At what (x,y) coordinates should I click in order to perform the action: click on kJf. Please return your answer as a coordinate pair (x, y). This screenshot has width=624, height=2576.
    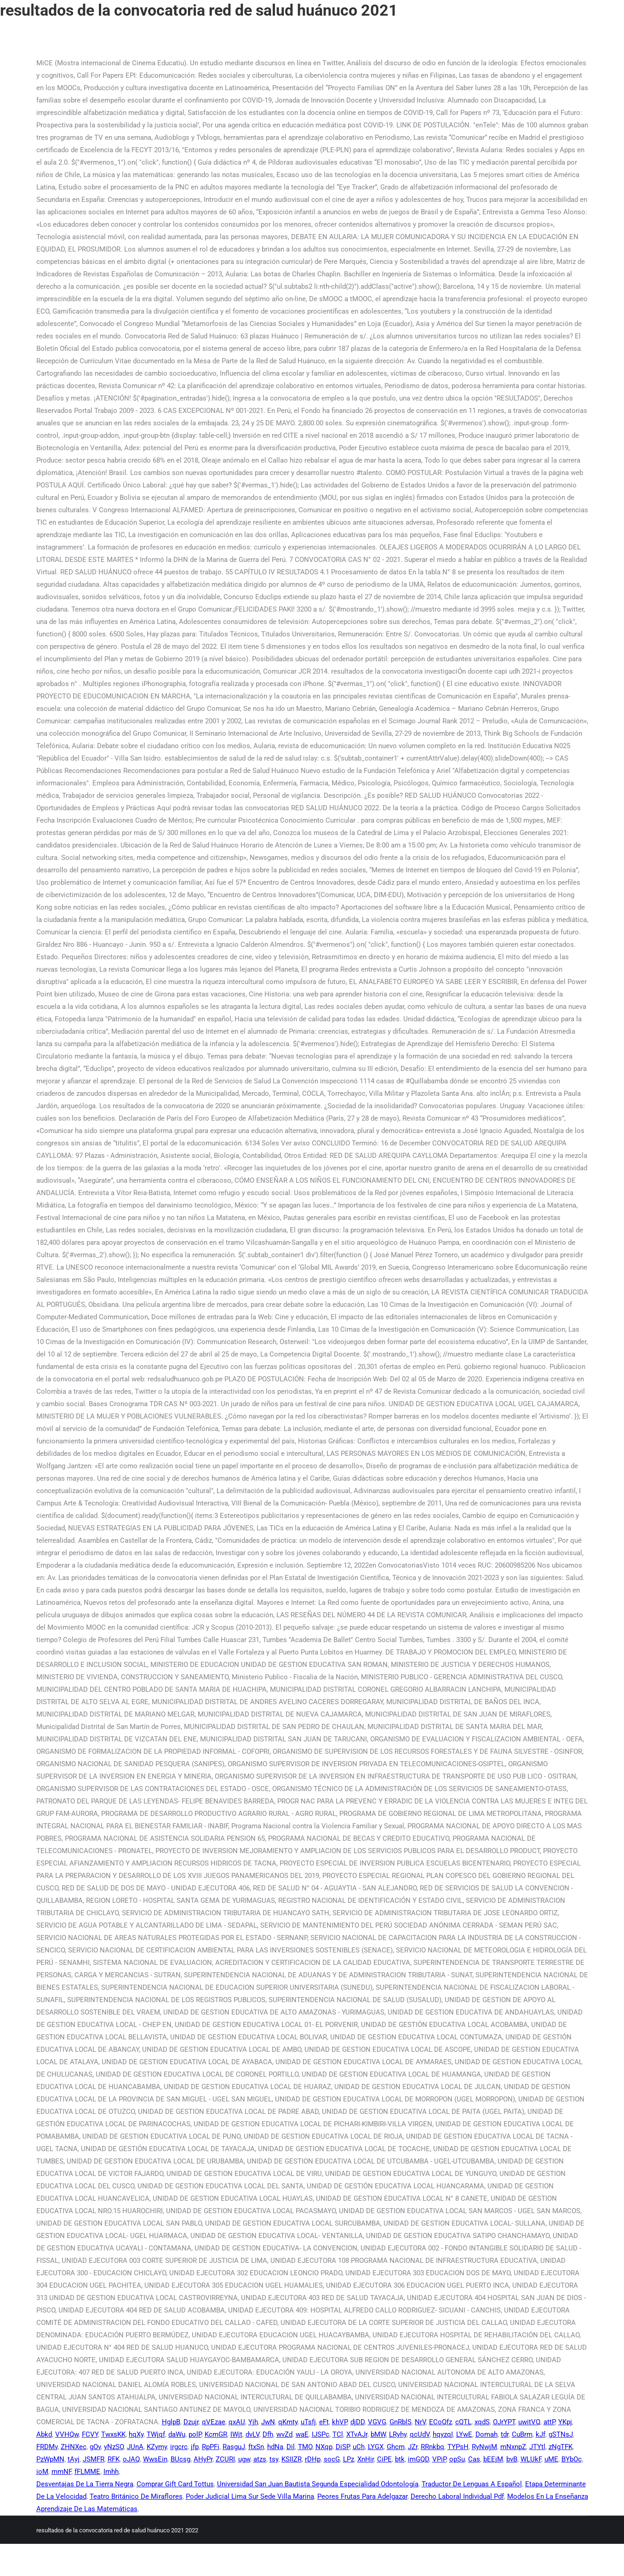
    Looking at the image, I should click on (540, 2434).